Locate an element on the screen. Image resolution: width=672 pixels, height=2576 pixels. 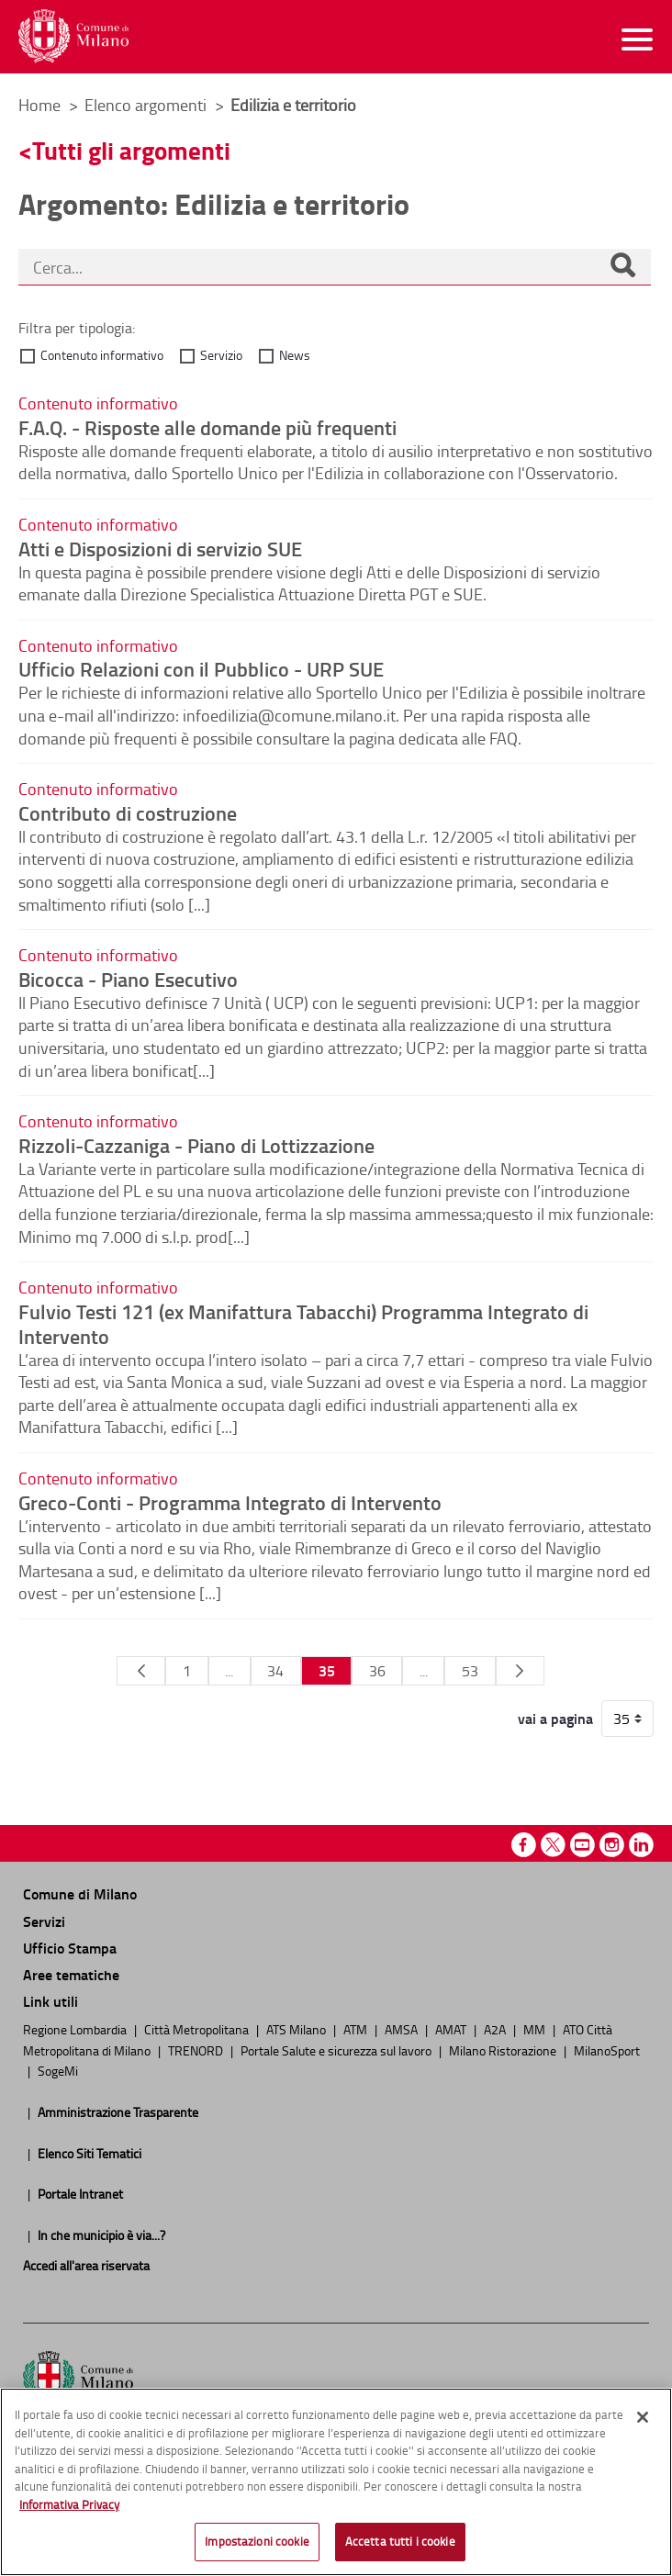
ATS Milano is located at coordinates (297, 2029).